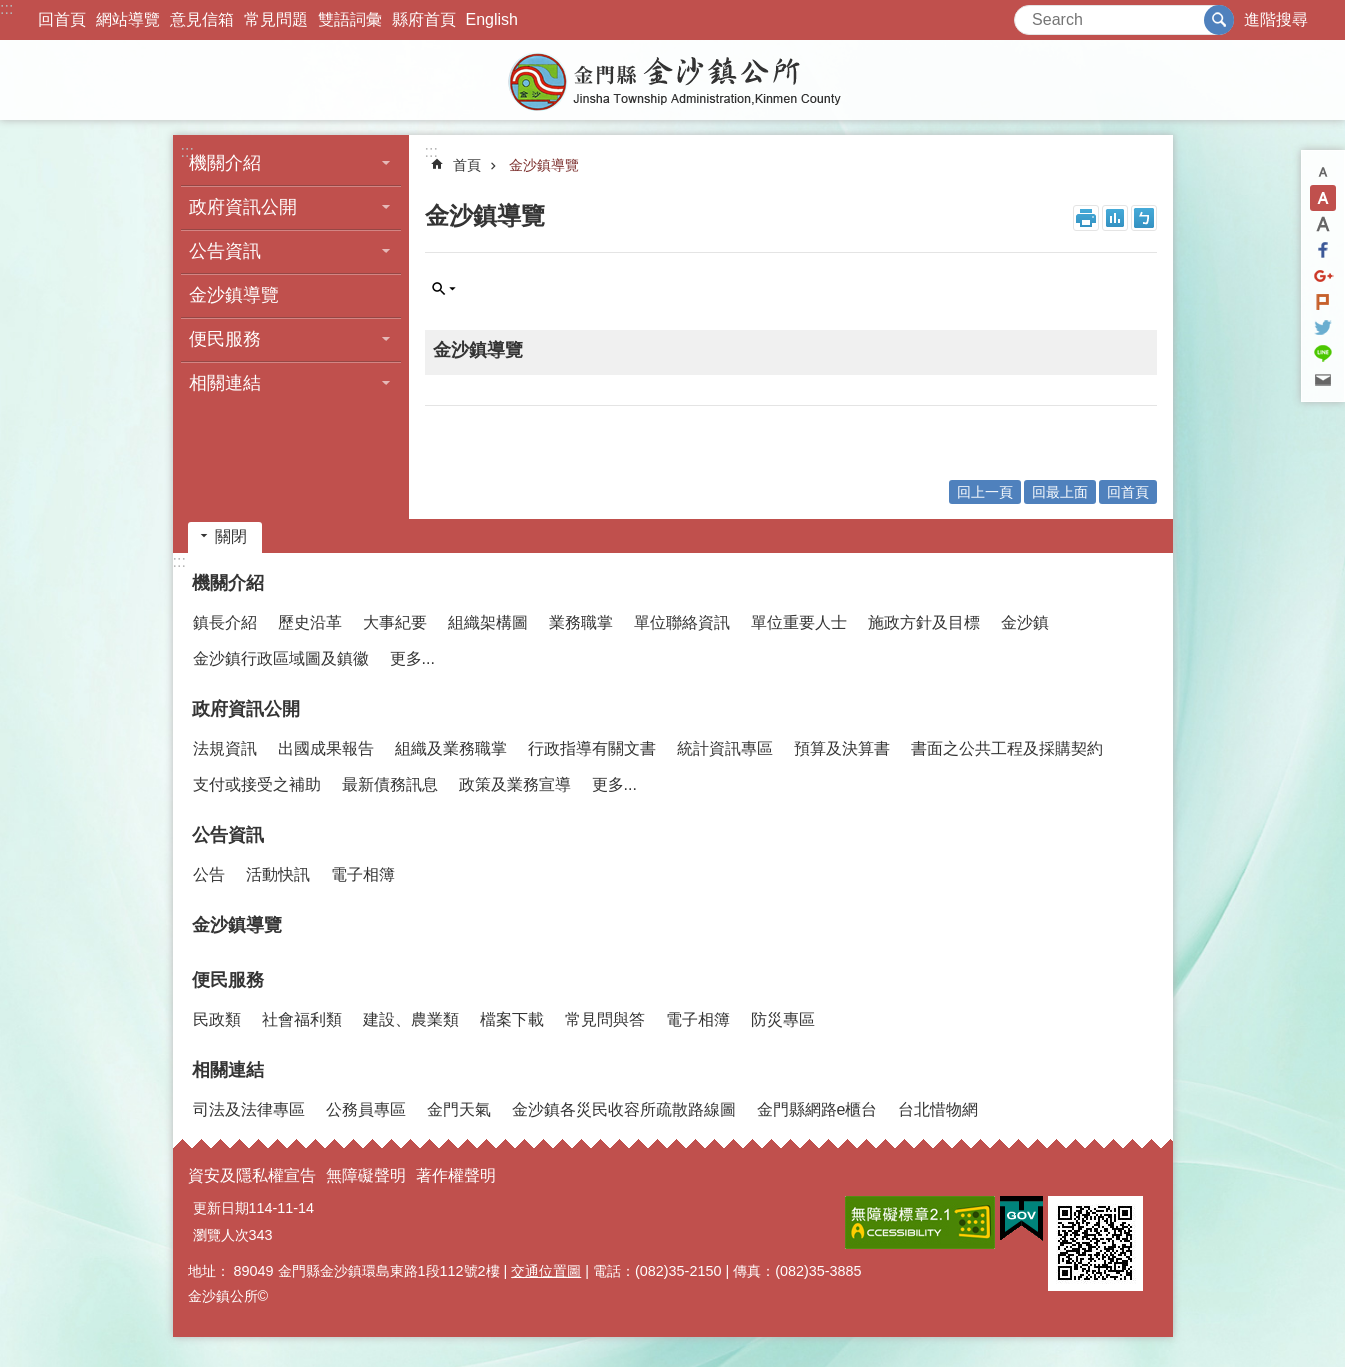  I want to click on 分享到twitter(另開新視窗), so click(1323, 328).